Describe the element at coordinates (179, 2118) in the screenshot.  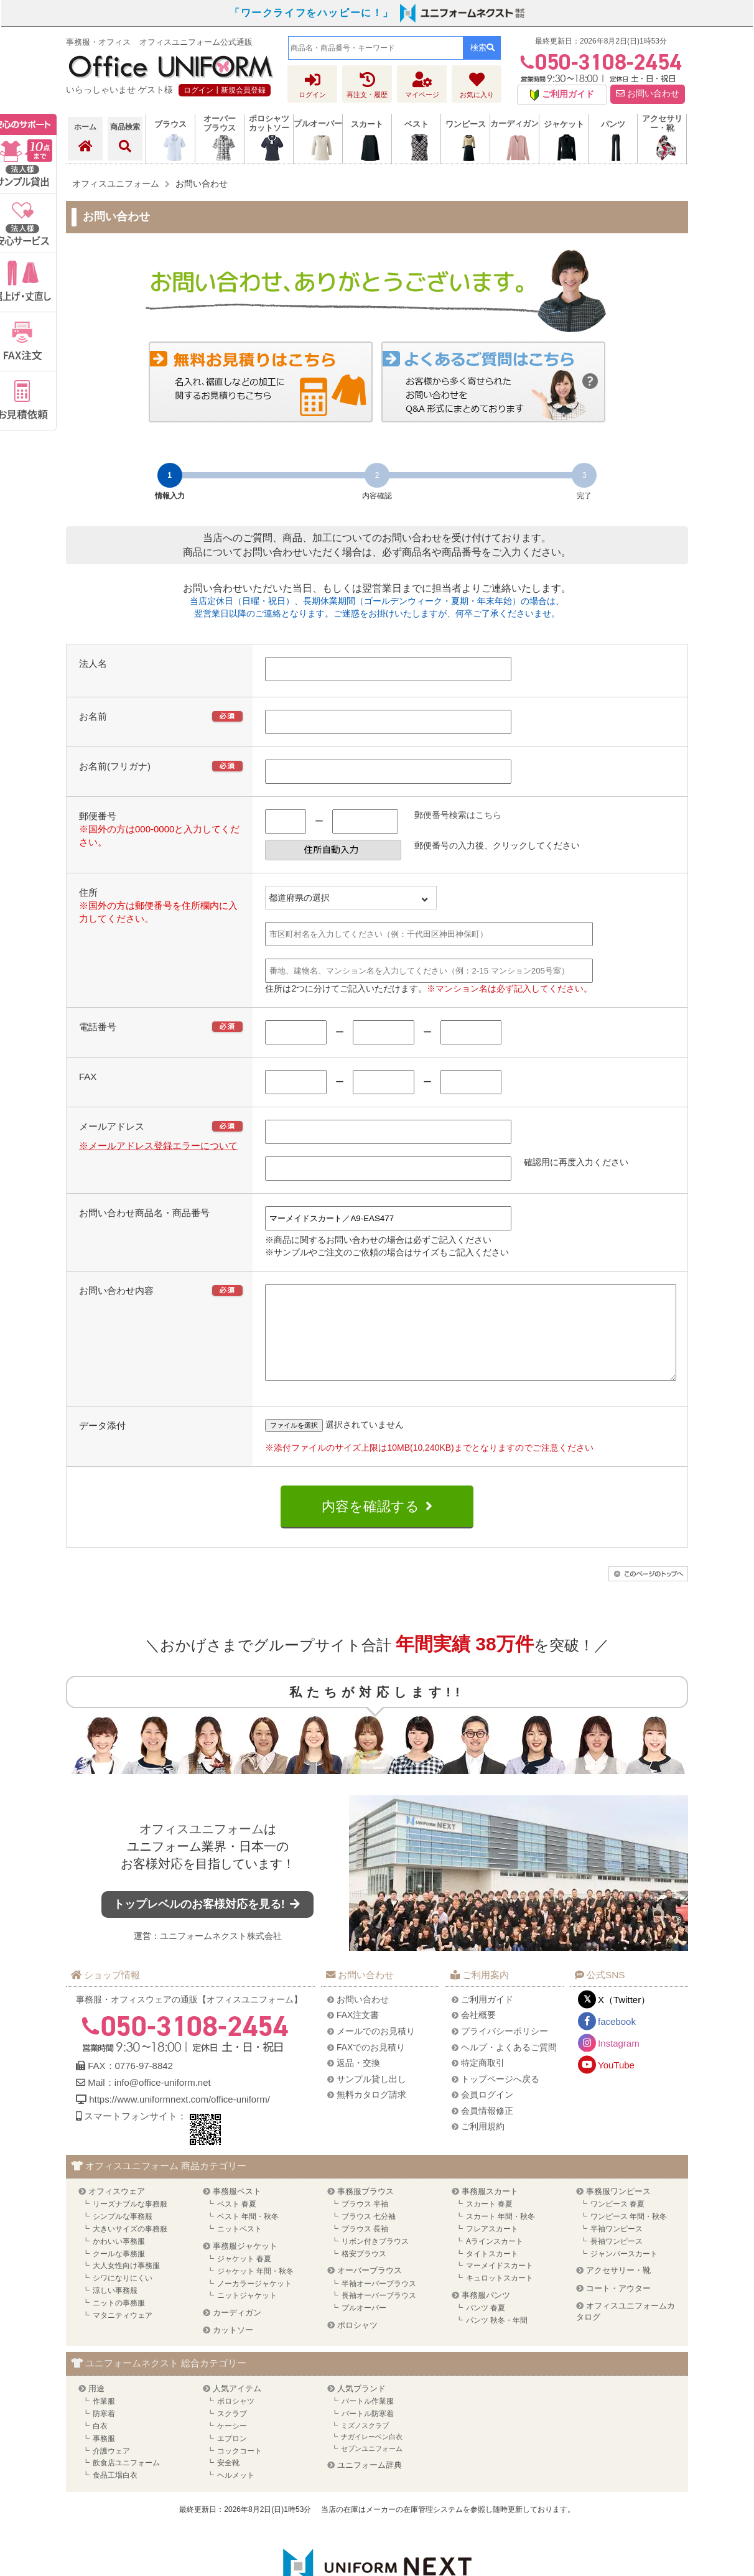
I see `https://www.uniformnext.com/office-uniform/` at that location.